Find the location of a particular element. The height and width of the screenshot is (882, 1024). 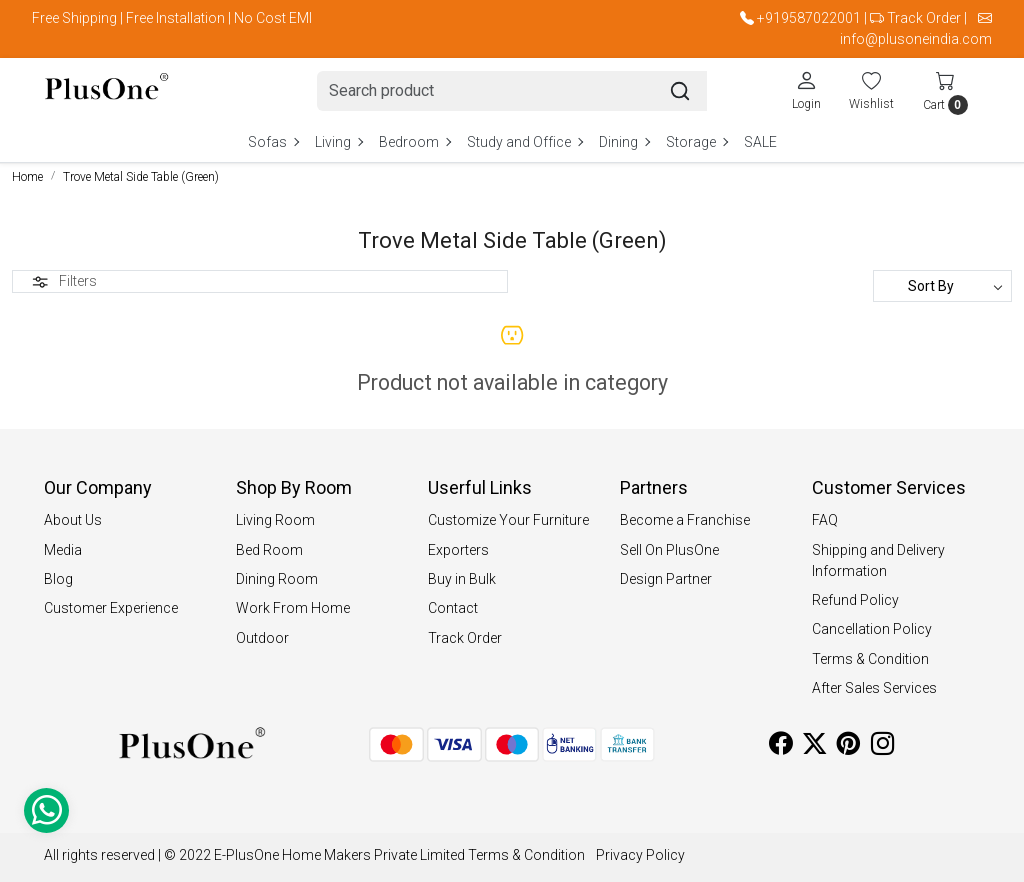

Contact is located at coordinates (453, 608).